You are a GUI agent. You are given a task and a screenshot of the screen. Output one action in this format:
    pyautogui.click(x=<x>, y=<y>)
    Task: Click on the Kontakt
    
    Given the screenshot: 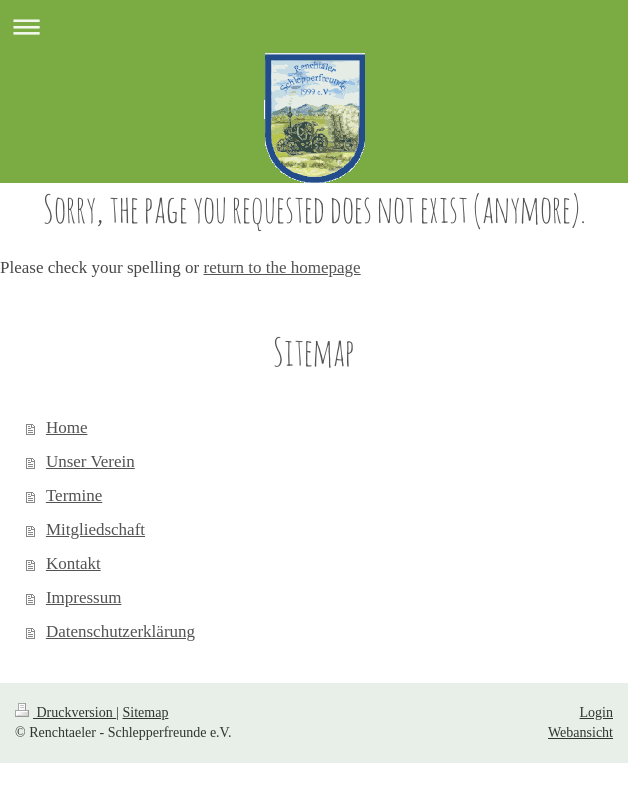 What is the action you would take?
    pyautogui.click(x=73, y=563)
    